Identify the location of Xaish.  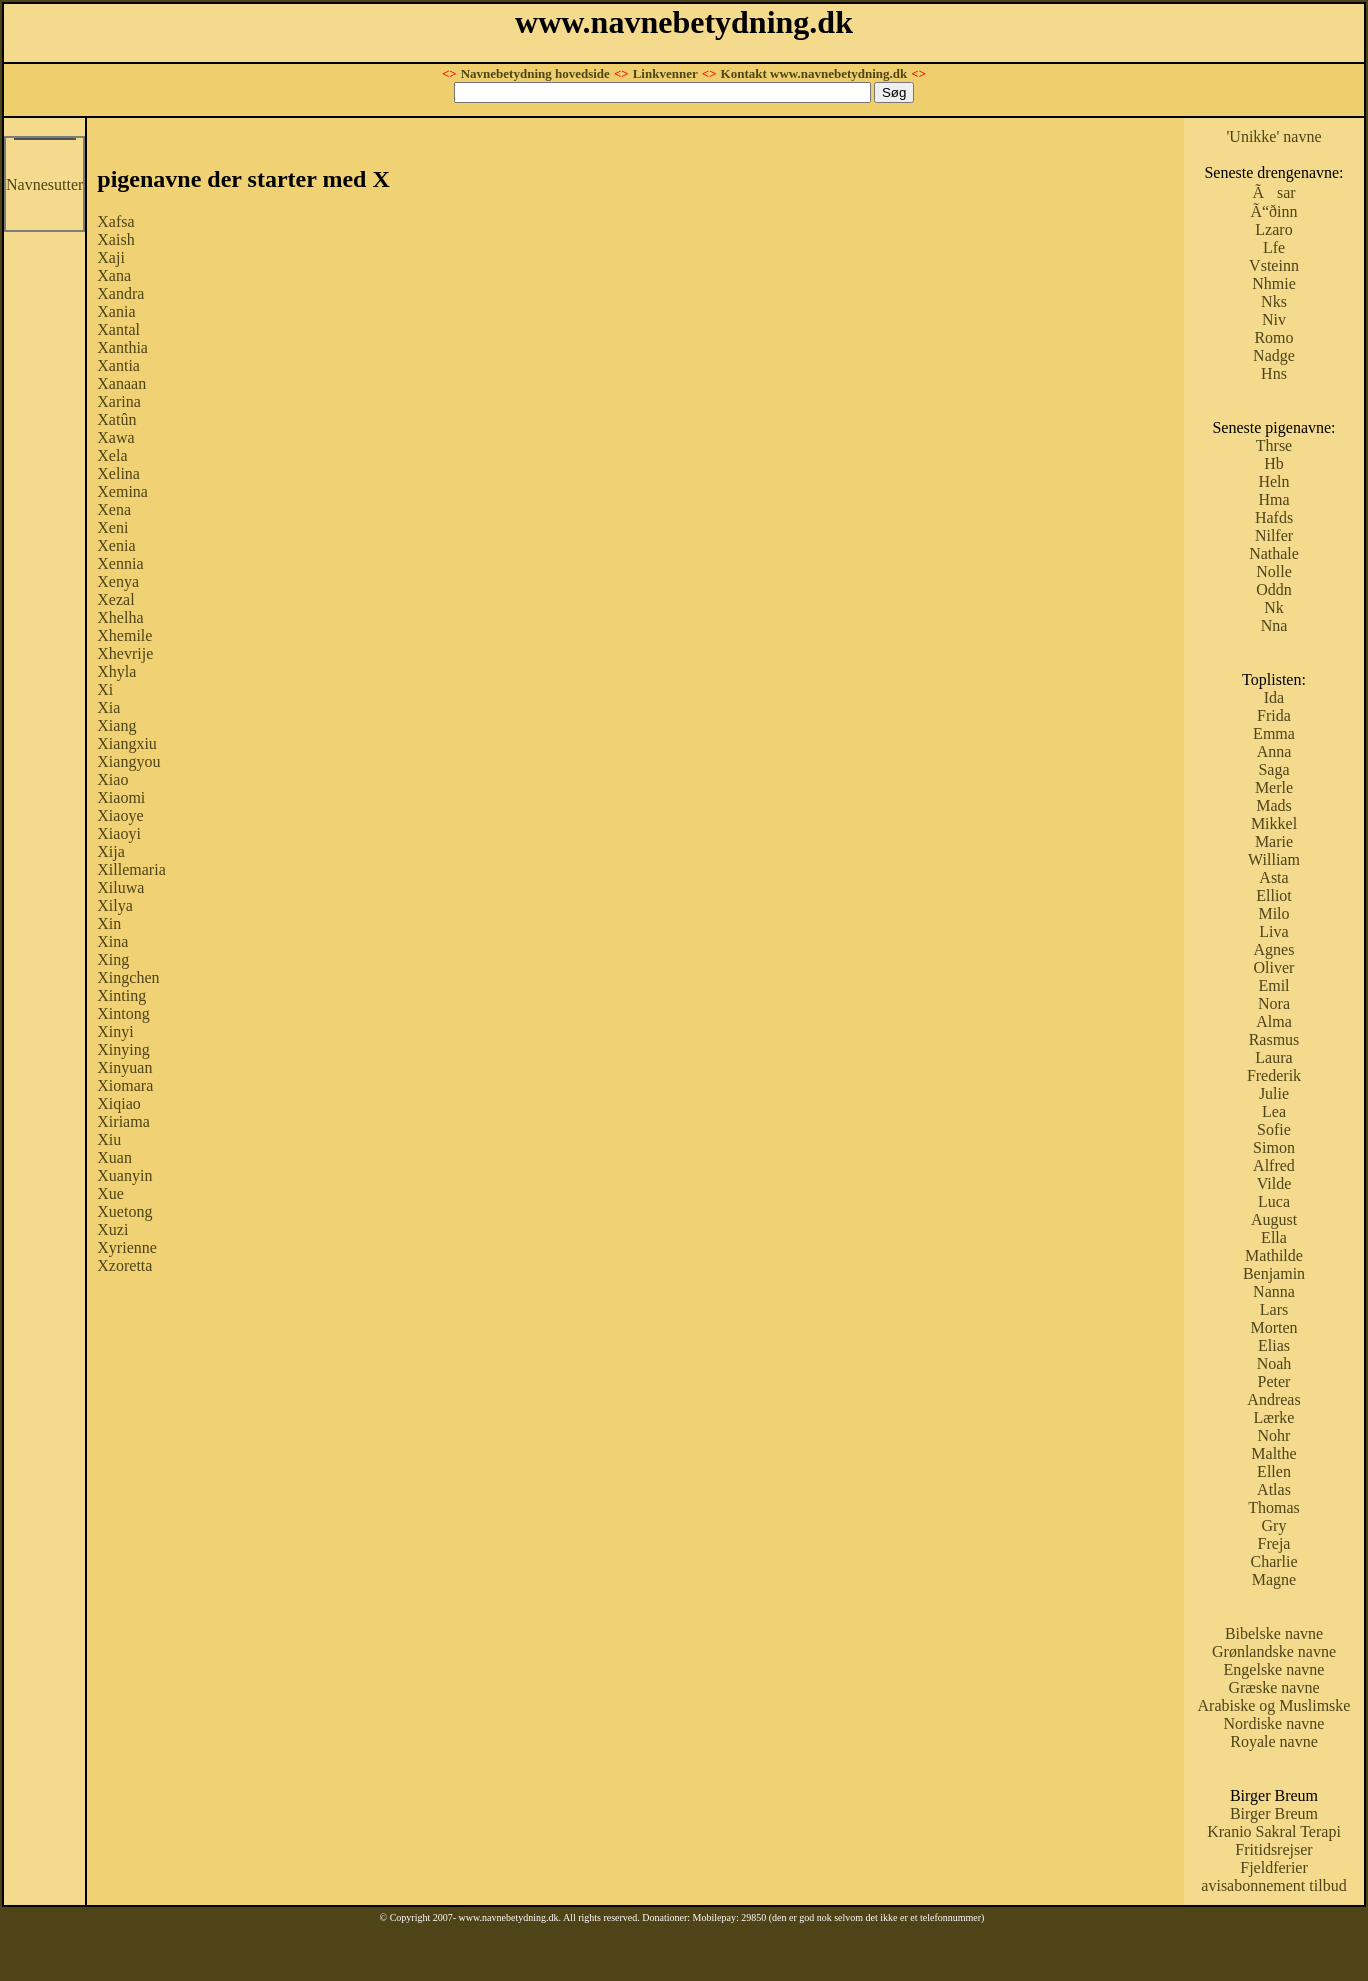
(115, 239).